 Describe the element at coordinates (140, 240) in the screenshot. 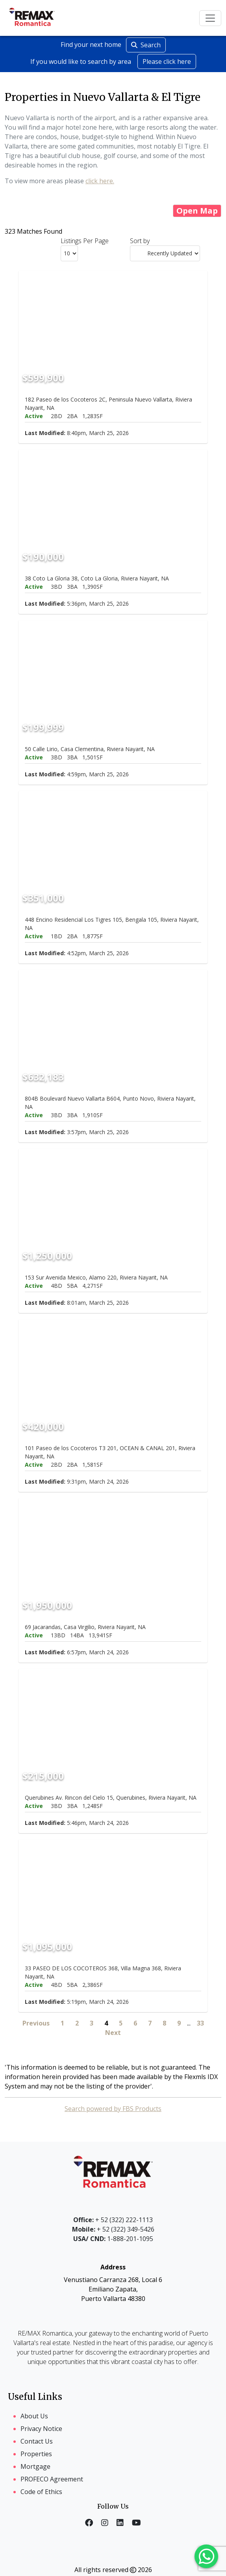

I see `Sort by` at that location.